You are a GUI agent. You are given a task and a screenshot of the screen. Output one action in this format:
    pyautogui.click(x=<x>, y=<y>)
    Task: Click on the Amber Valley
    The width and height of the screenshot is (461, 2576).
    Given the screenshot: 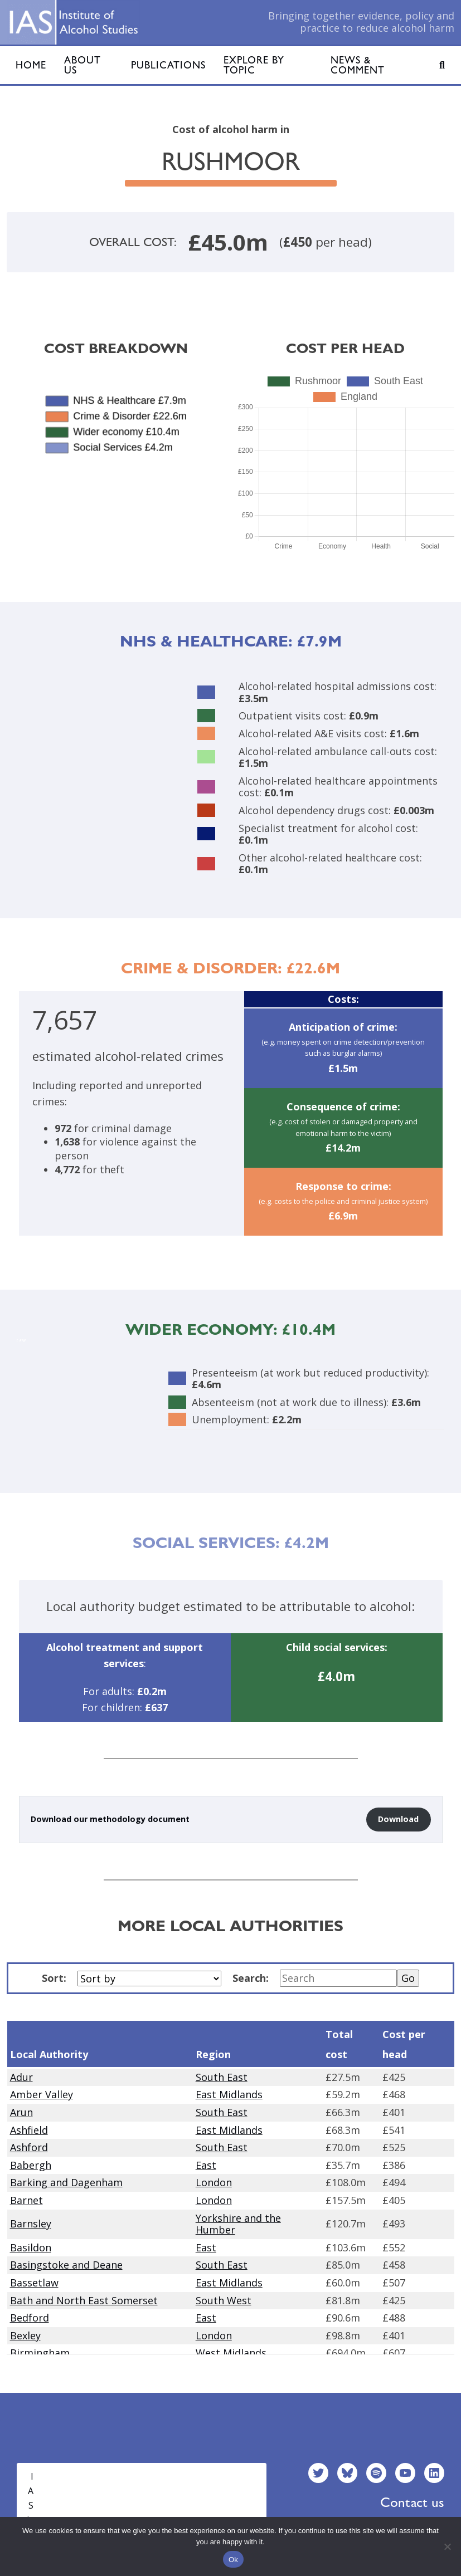 What is the action you would take?
    pyautogui.click(x=41, y=2094)
    